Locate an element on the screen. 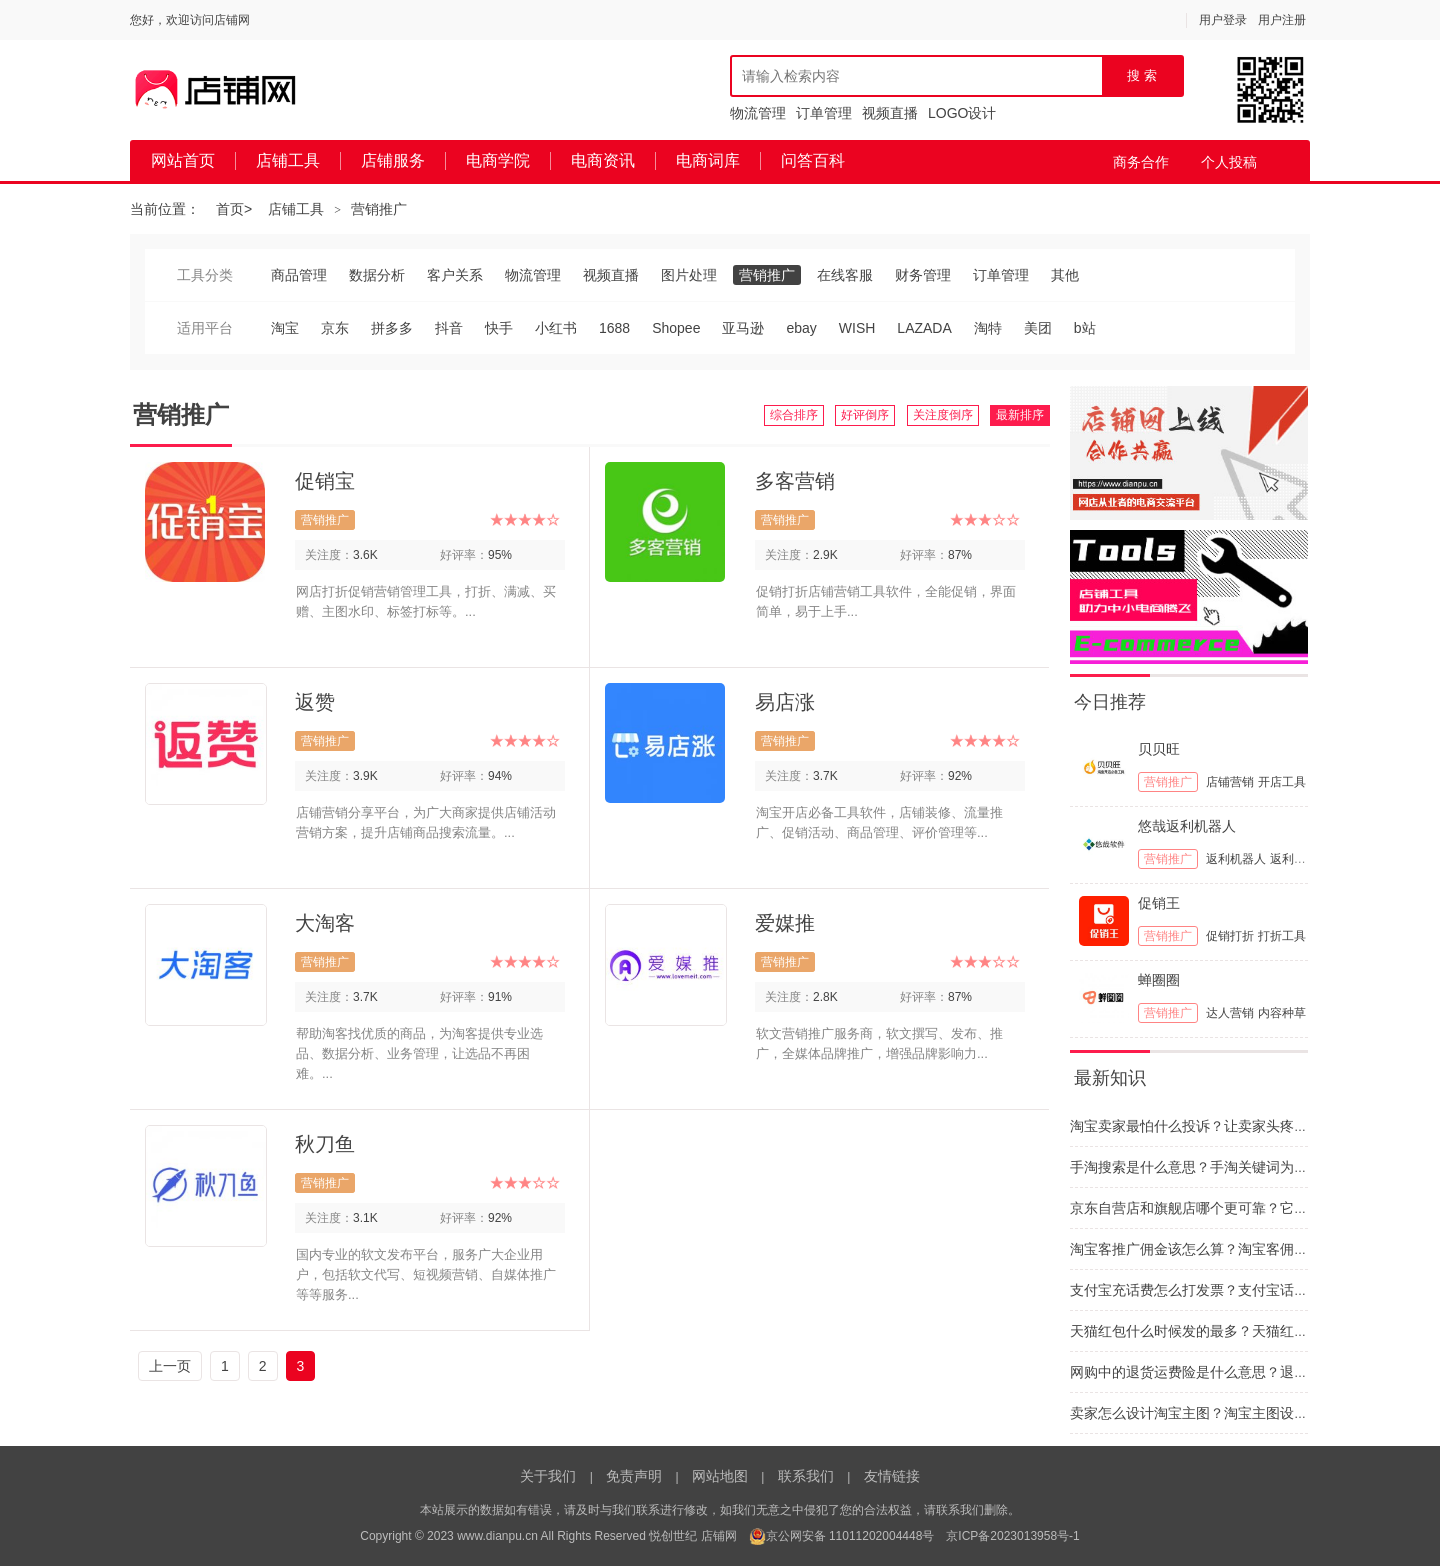 The width and height of the screenshot is (1440, 1566). 悠哉返利机器人 is located at coordinates (1187, 826).